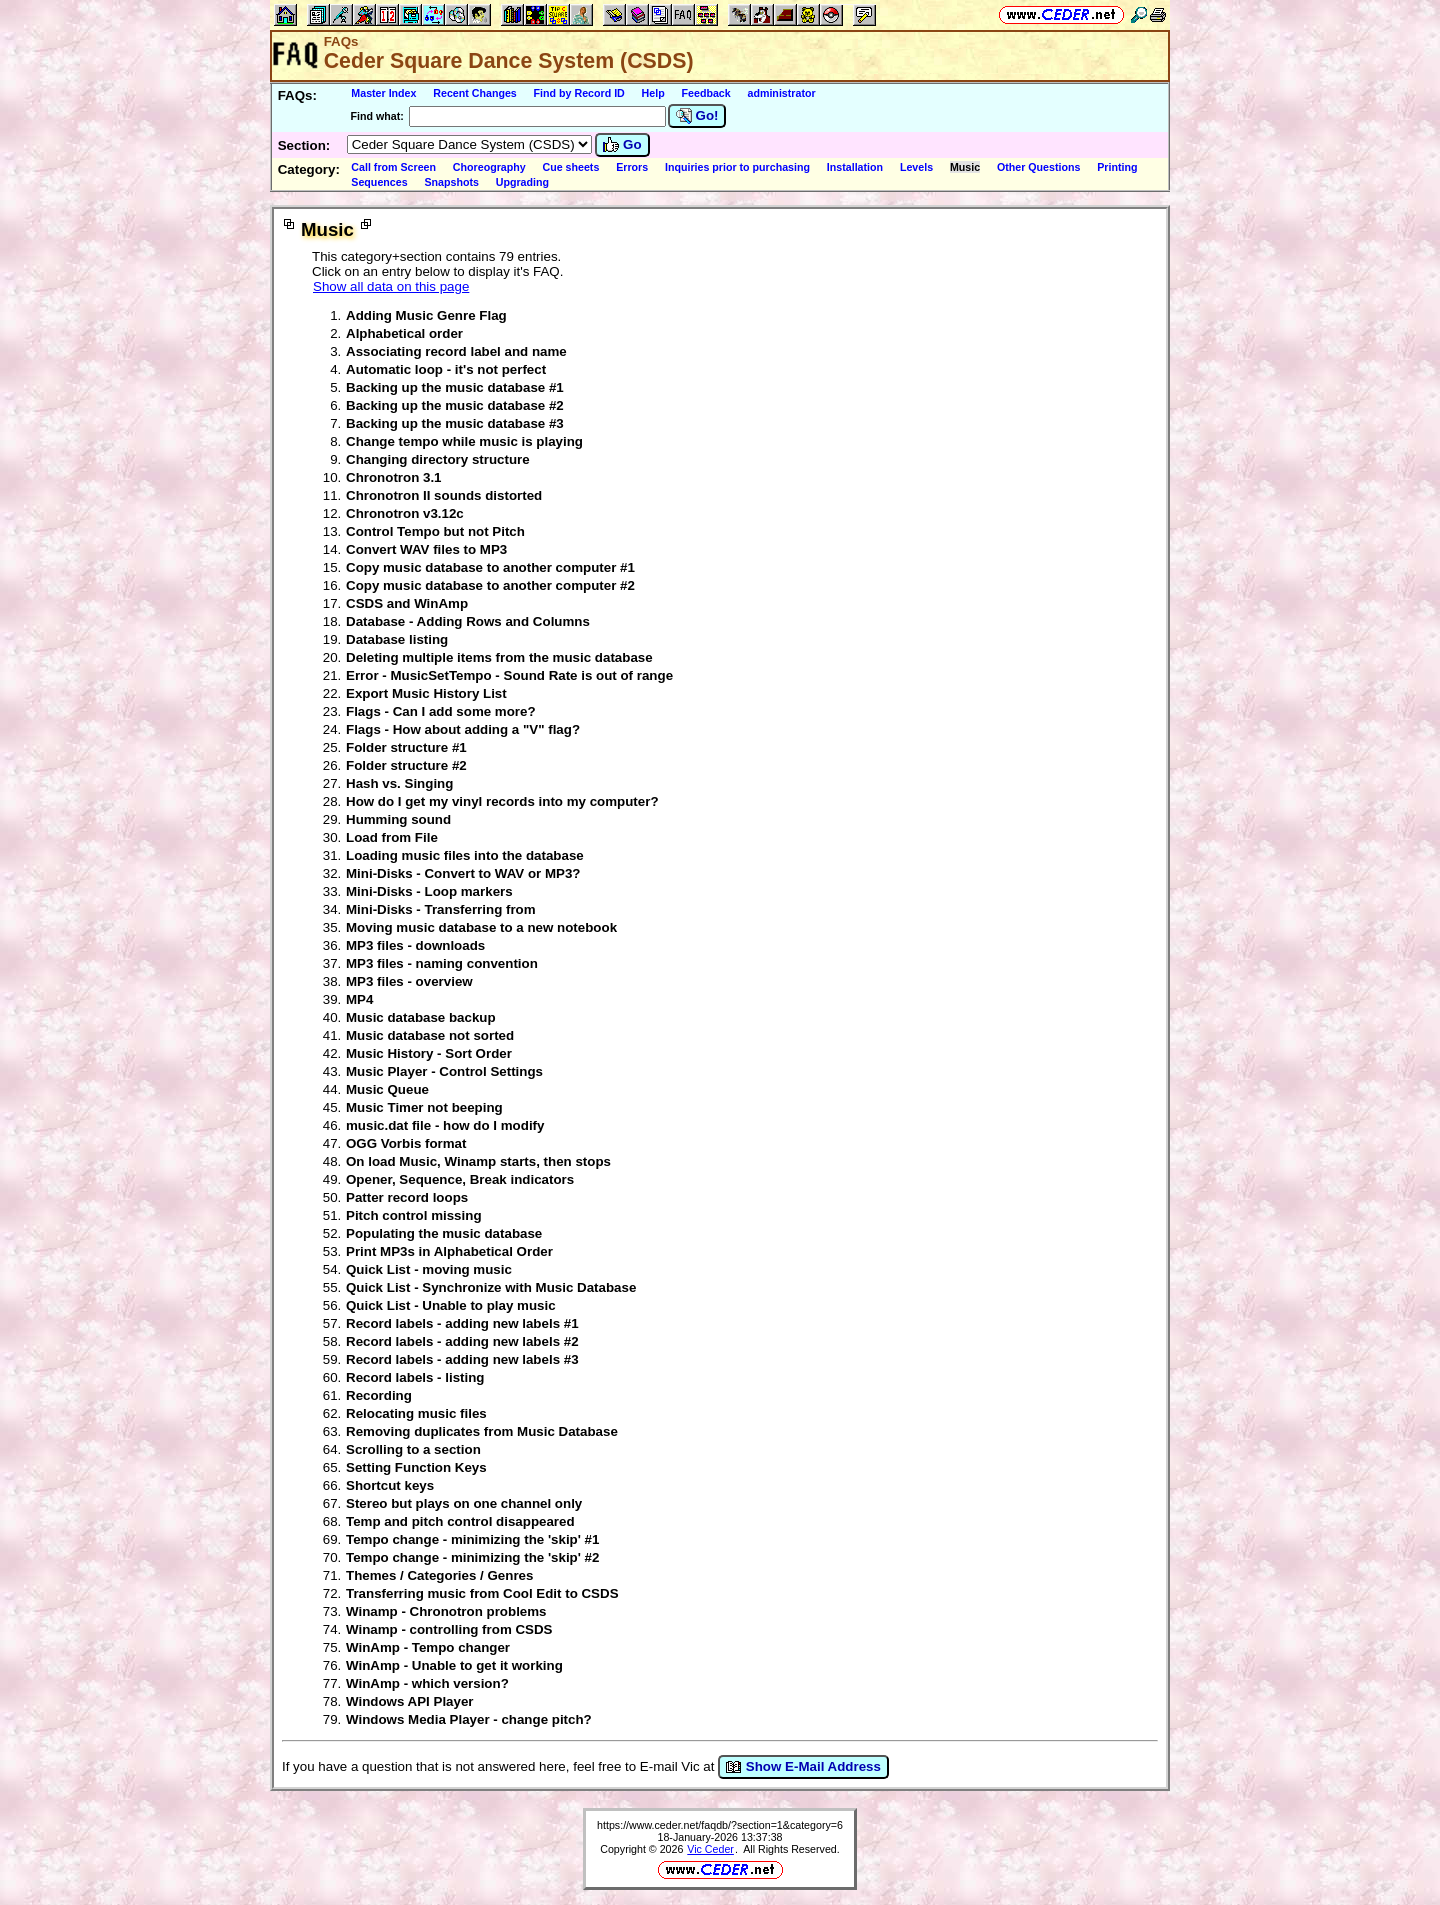 The height and width of the screenshot is (1905, 1440). What do you see at coordinates (464, 1503) in the screenshot?
I see `Stereo but plays on one channel only` at bounding box center [464, 1503].